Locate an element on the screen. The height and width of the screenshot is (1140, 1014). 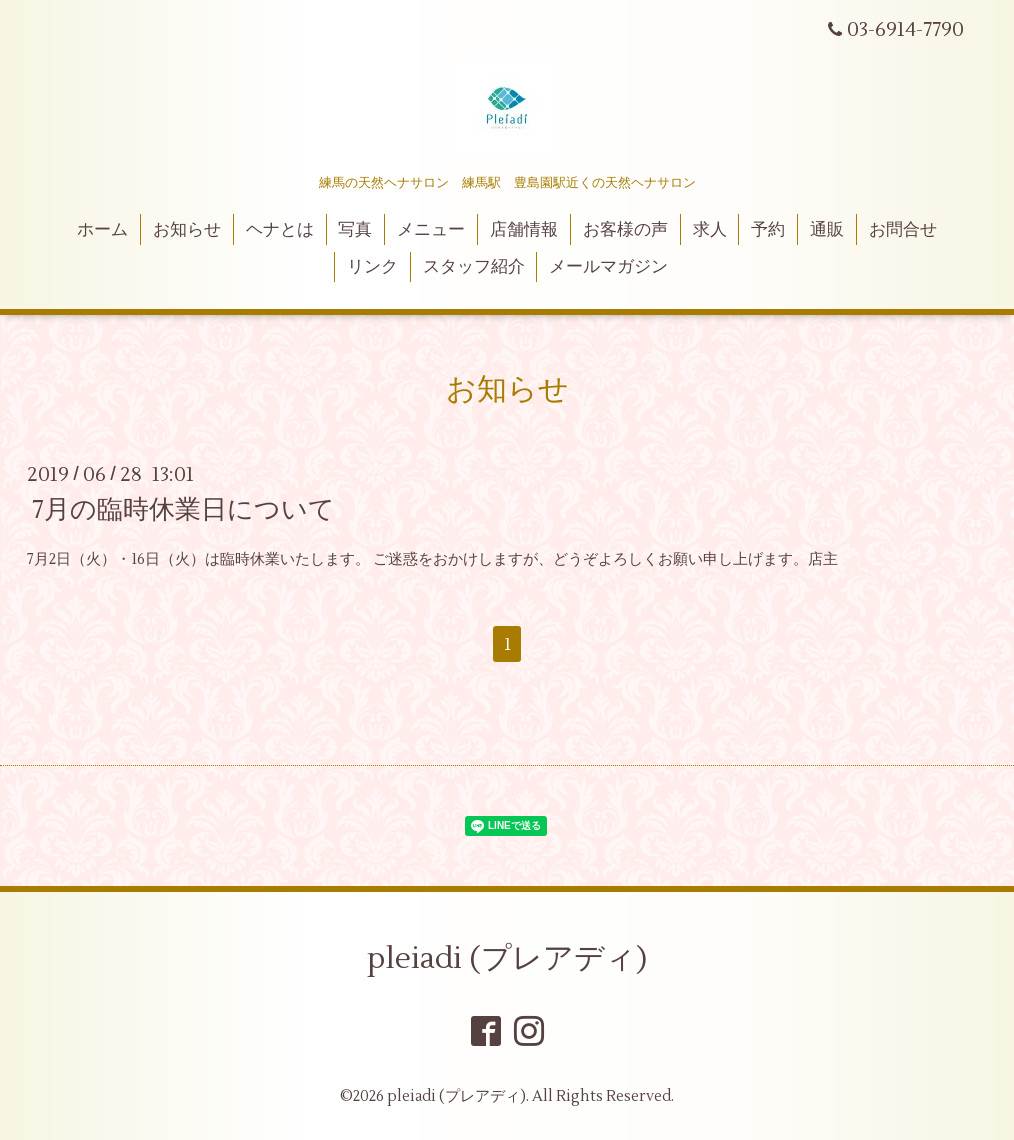
お客様の声 is located at coordinates (625, 230).